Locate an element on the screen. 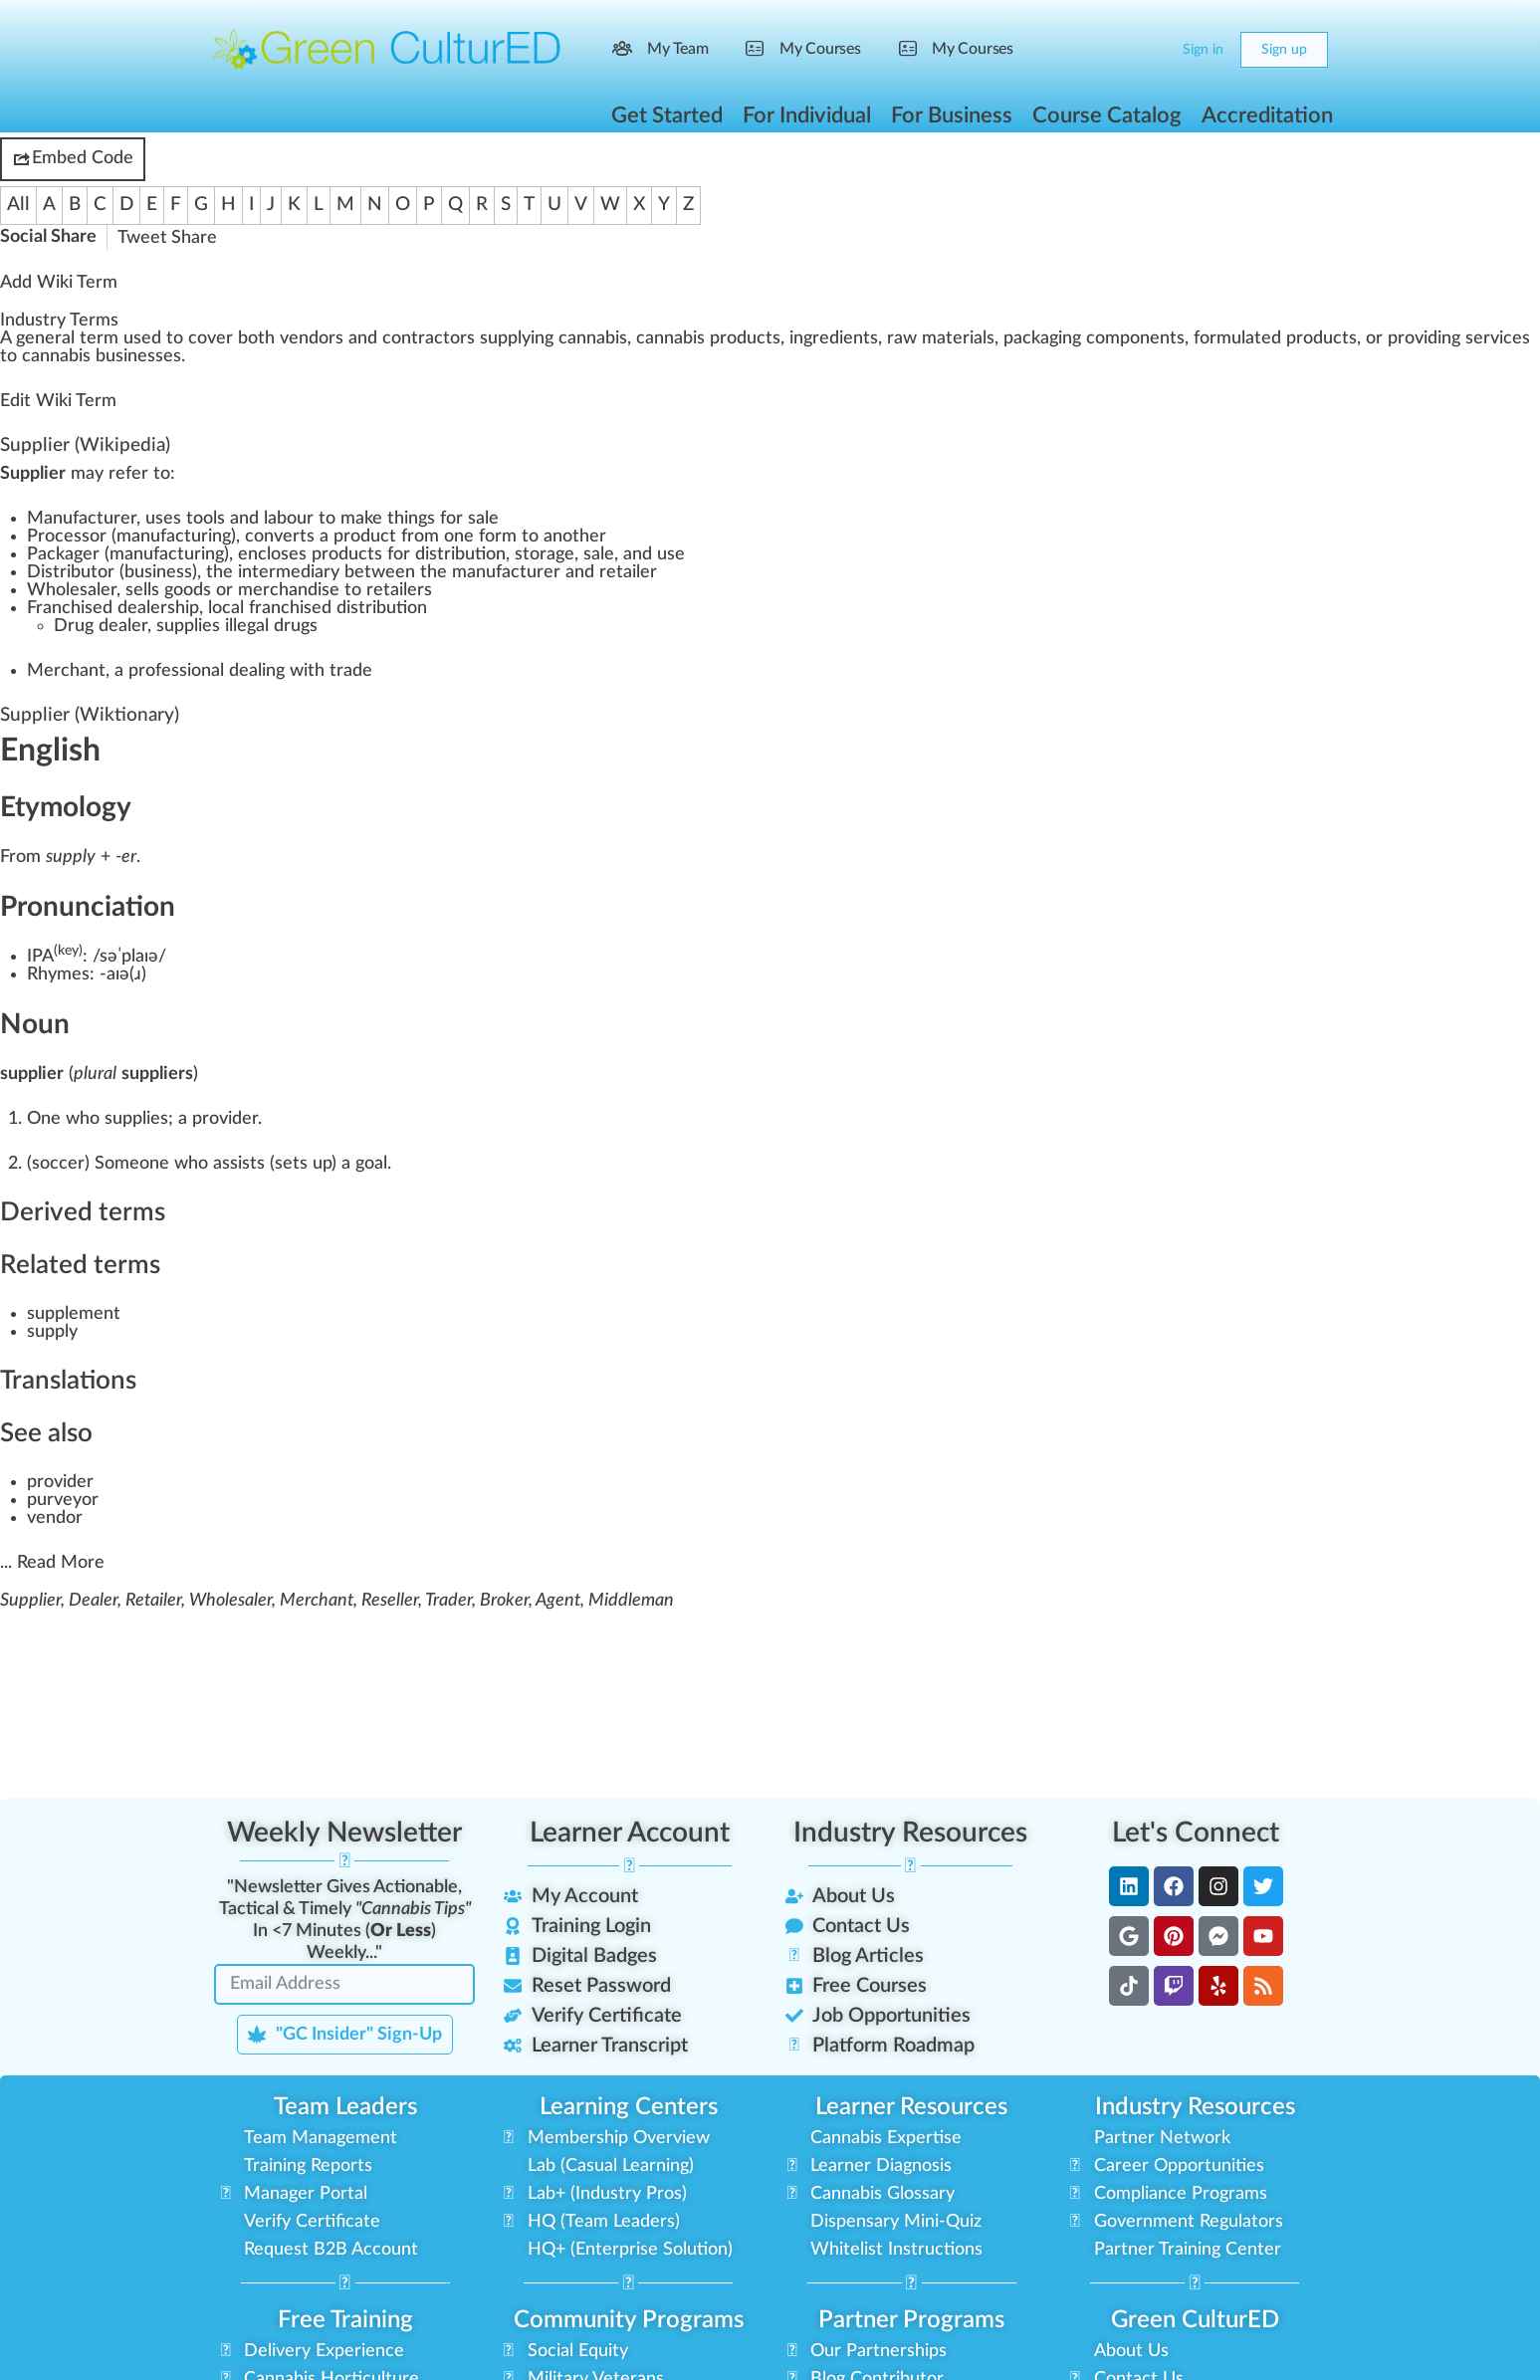 This screenshot has width=1540, height=2380. cannabis products [link] is located at coordinates (708, 338).